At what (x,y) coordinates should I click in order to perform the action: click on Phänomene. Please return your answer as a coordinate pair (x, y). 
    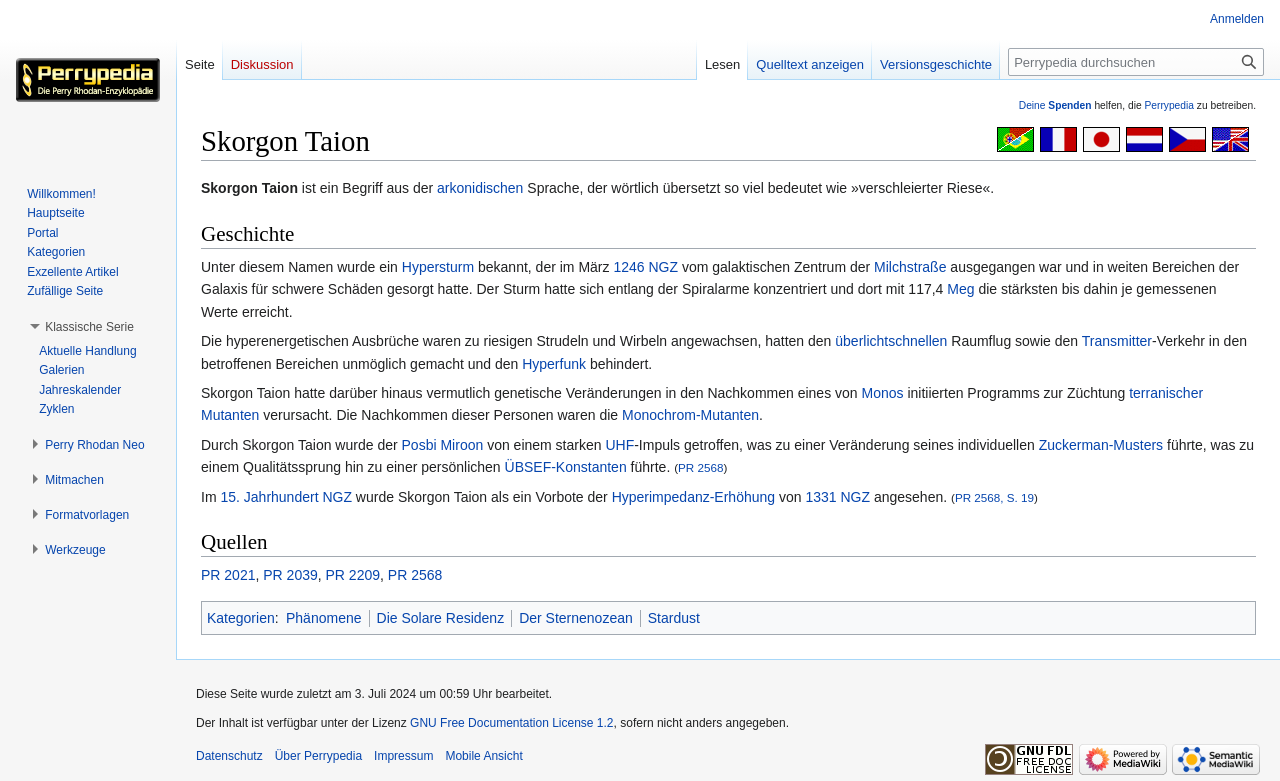
    Looking at the image, I should click on (324, 618).